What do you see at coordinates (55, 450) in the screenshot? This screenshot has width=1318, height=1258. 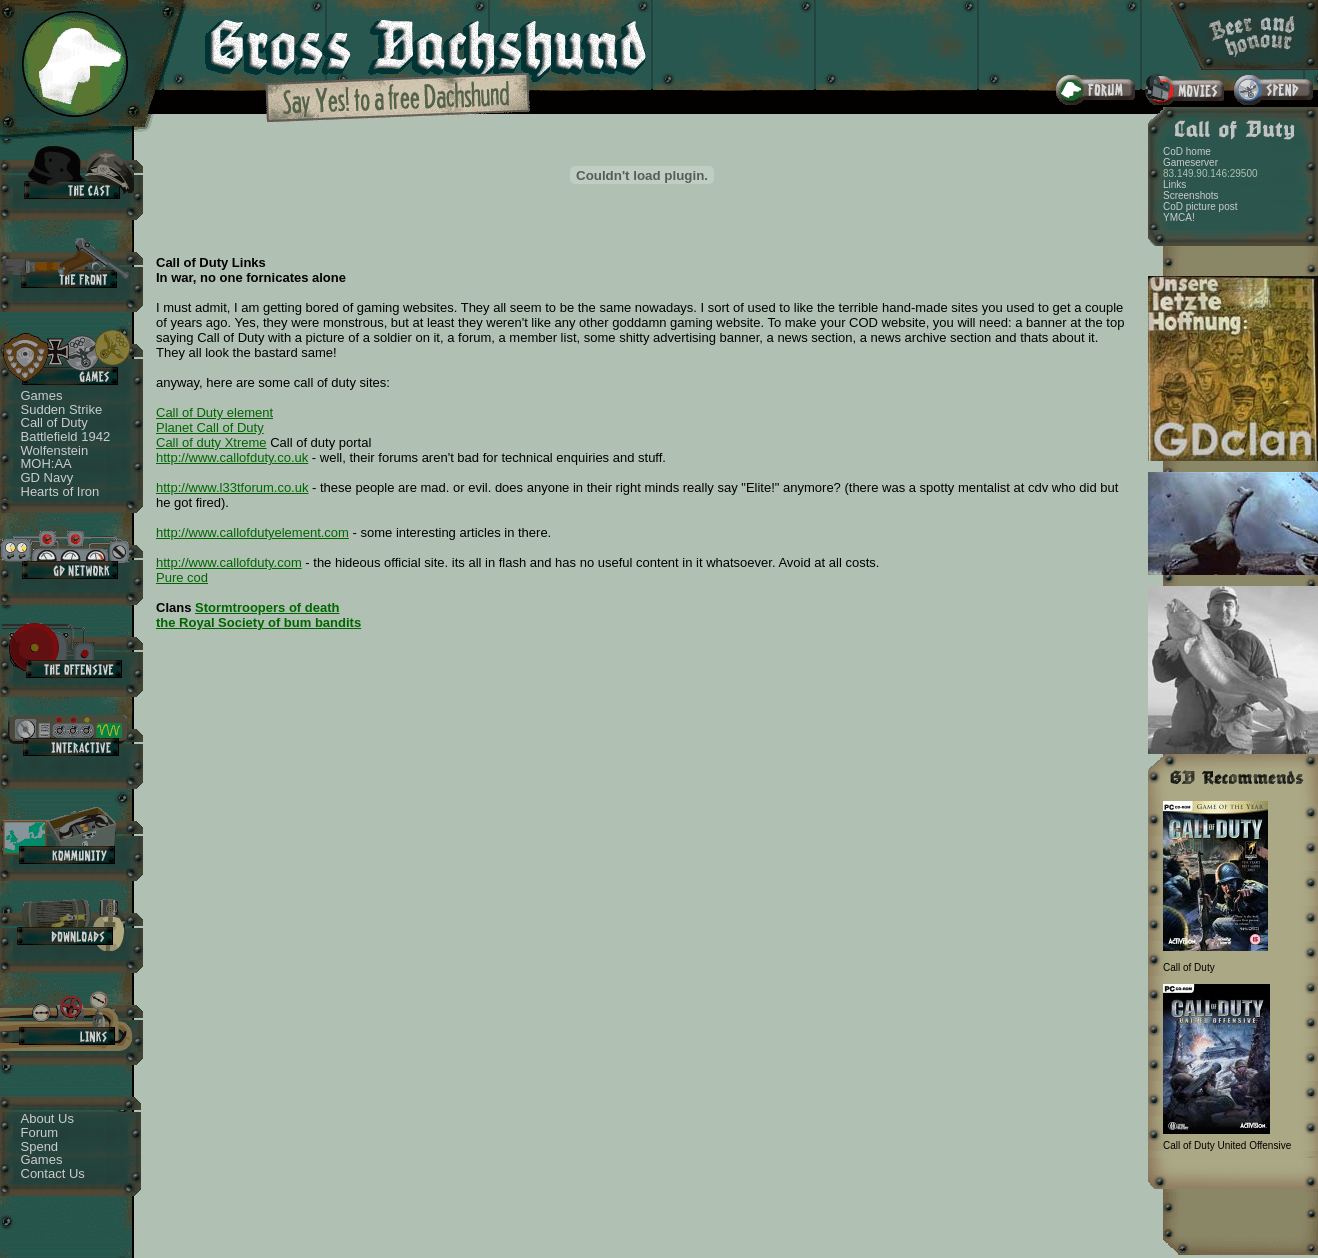 I see `Wolfenstein` at bounding box center [55, 450].